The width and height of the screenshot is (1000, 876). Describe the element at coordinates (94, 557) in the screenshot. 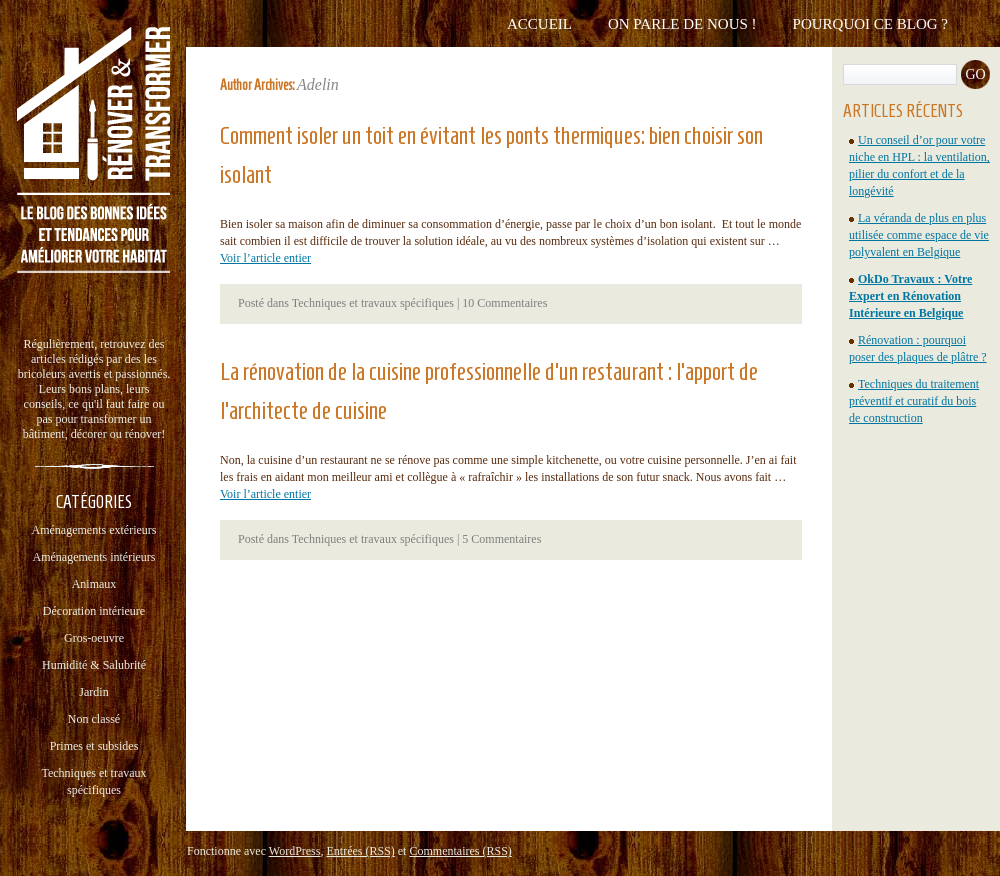

I see `Aménagements intérieurs` at that location.